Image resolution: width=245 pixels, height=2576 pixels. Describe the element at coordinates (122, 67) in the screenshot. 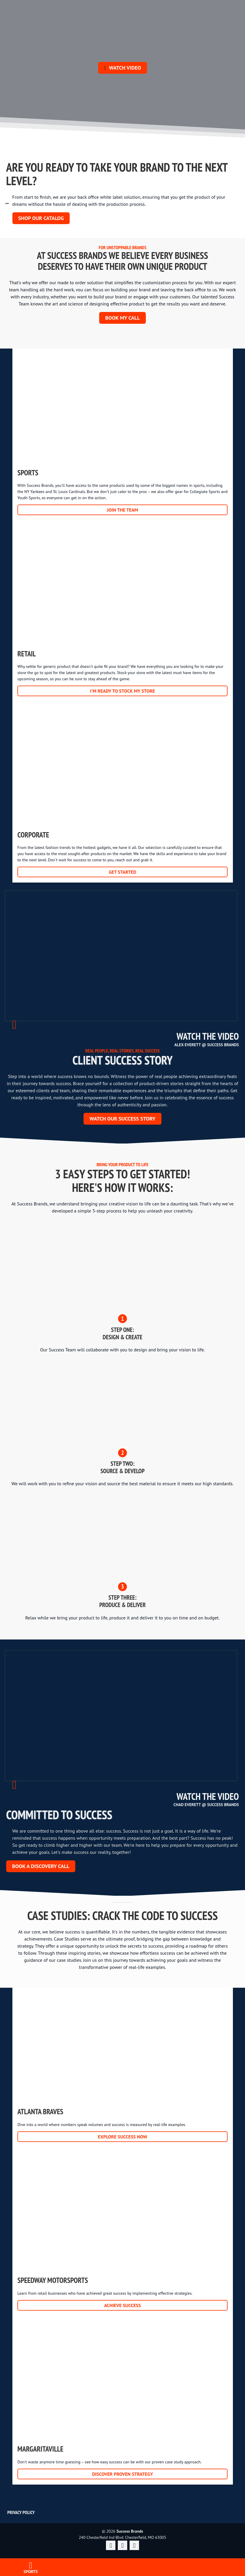

I see `Watch Video` at that location.